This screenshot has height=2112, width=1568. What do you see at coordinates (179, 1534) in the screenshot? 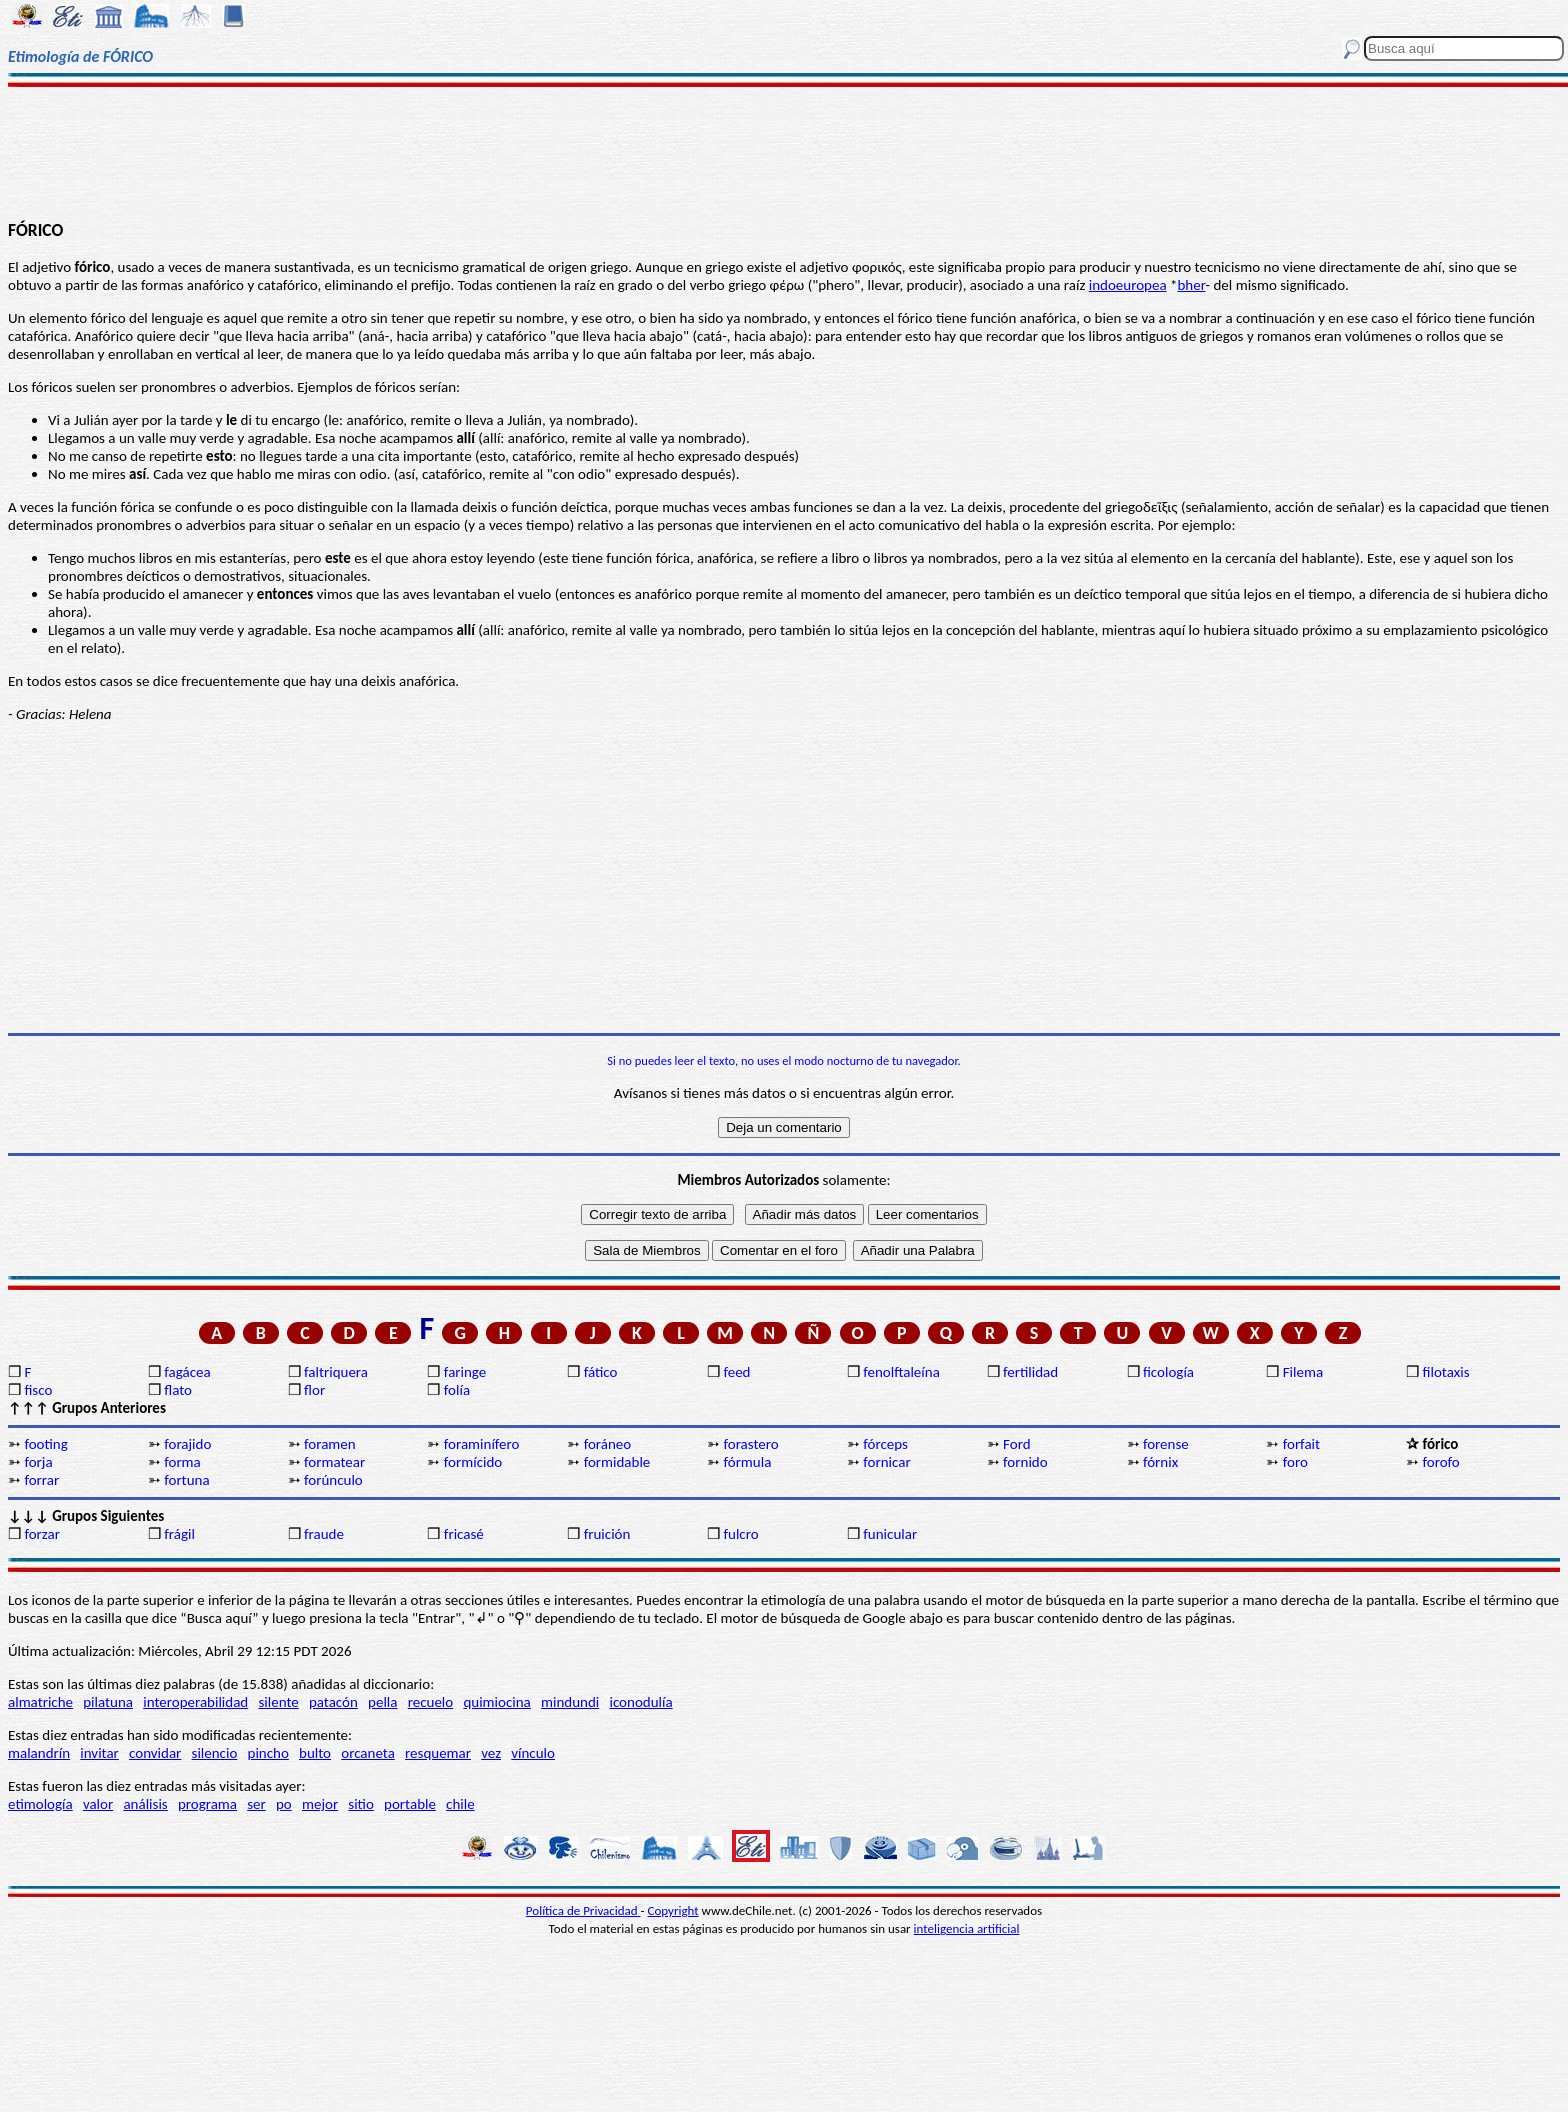
I see `frágil` at bounding box center [179, 1534].